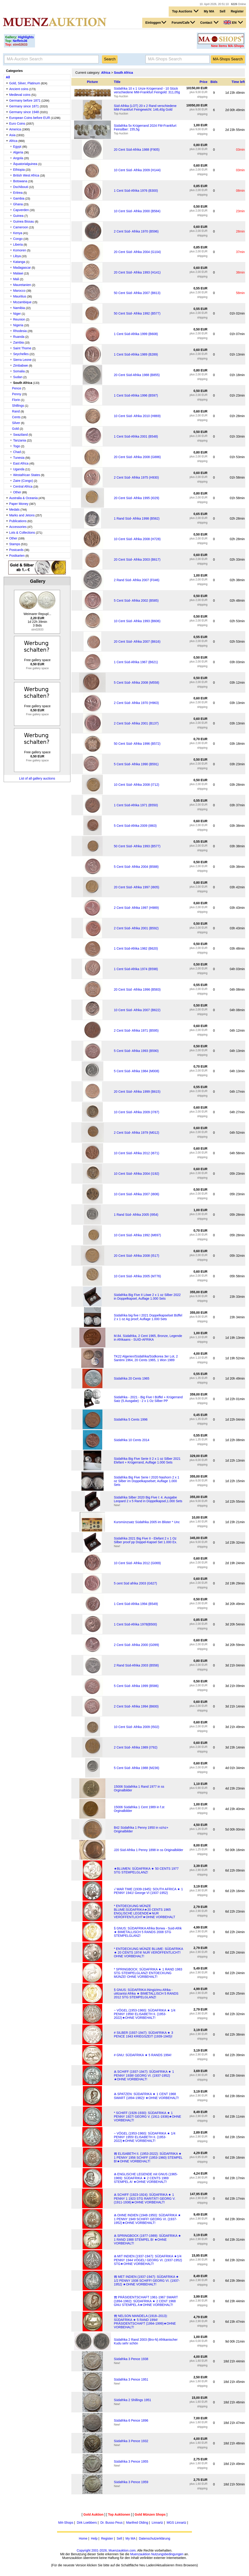 This screenshot has height=2576, width=249. I want to click on Ⰿ MET INDIEN (1937-1947): SÜDAFRIKA ★ 1/2 PENNY 1938 SCHIFF! GEORG VI. (1937-1952) ★OHNE VORBEHALT!, so click(147, 2280).